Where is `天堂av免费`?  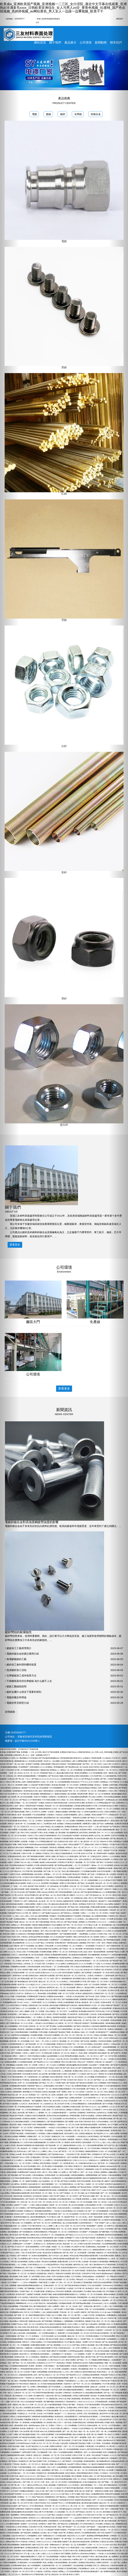
天堂av免费 is located at coordinates (30, 2214).